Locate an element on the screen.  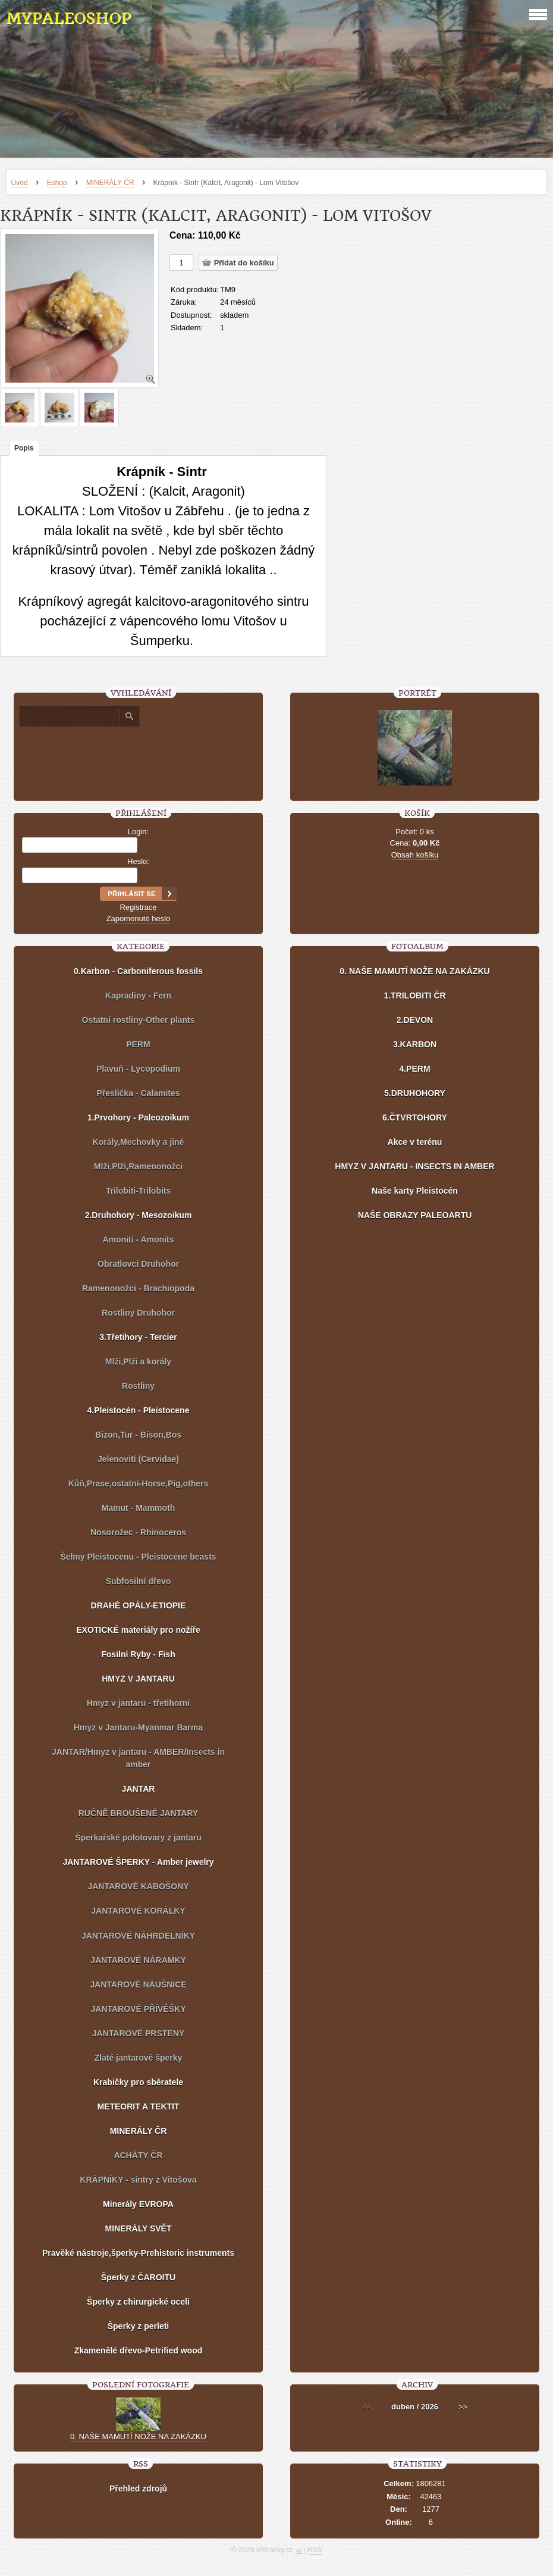
Zkamenělé dřevo-Petrified wood is located at coordinates (138, 2350).